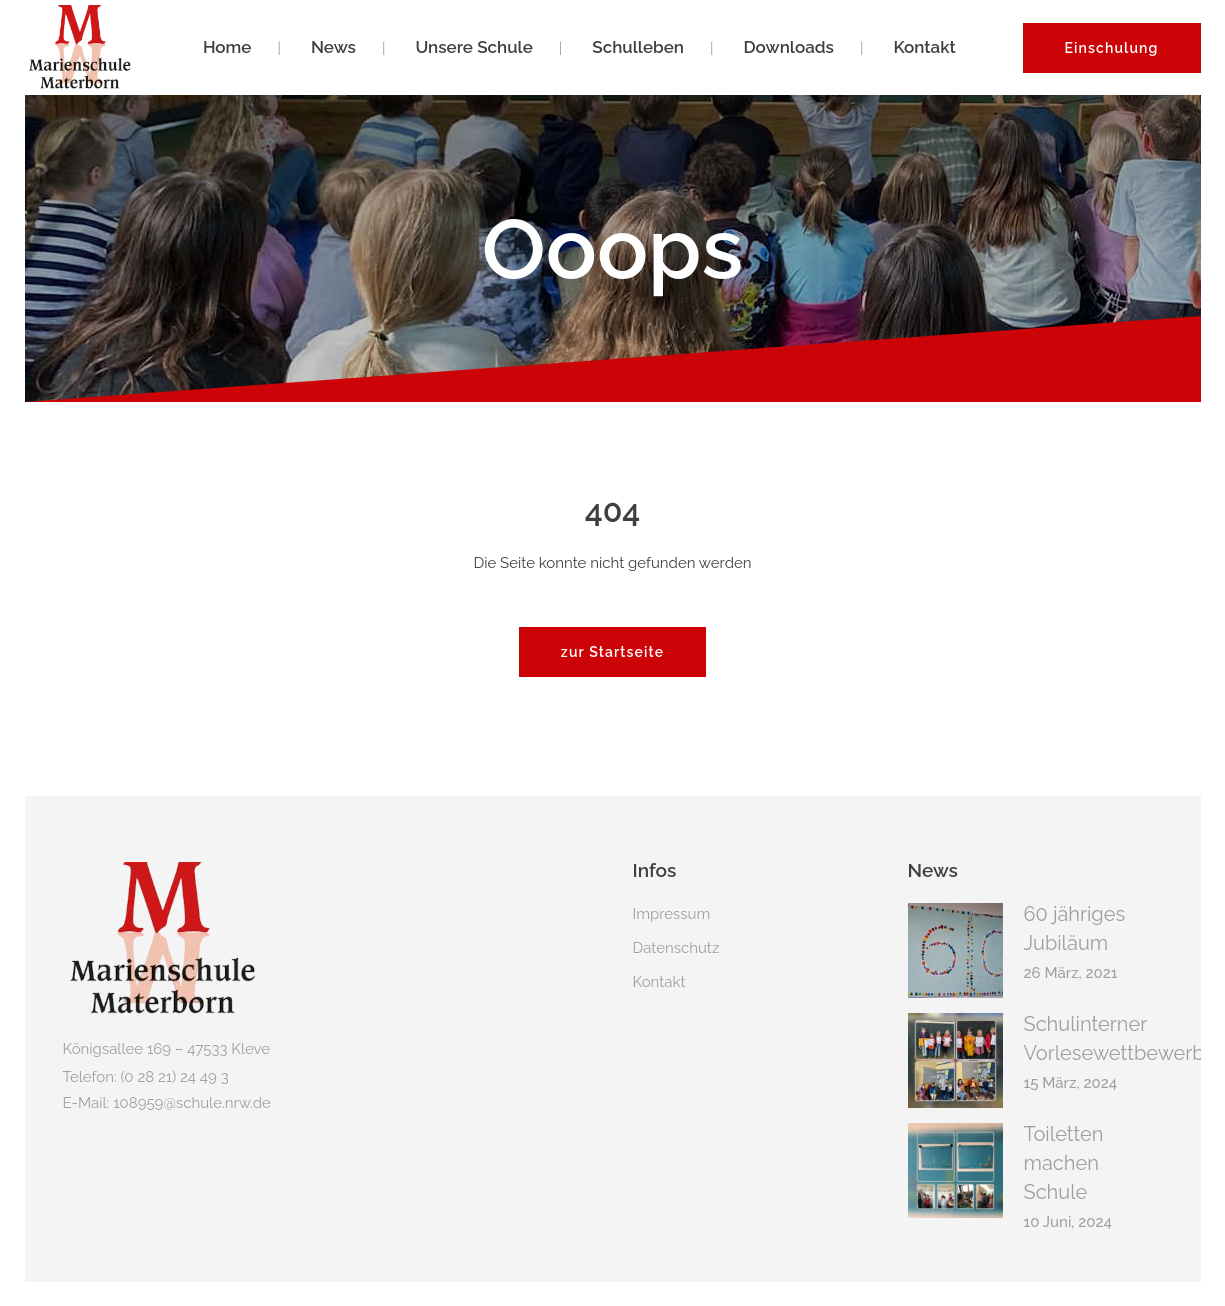 Image resolution: width=1225 pixels, height=1306 pixels. I want to click on Kontakt, so click(659, 980).